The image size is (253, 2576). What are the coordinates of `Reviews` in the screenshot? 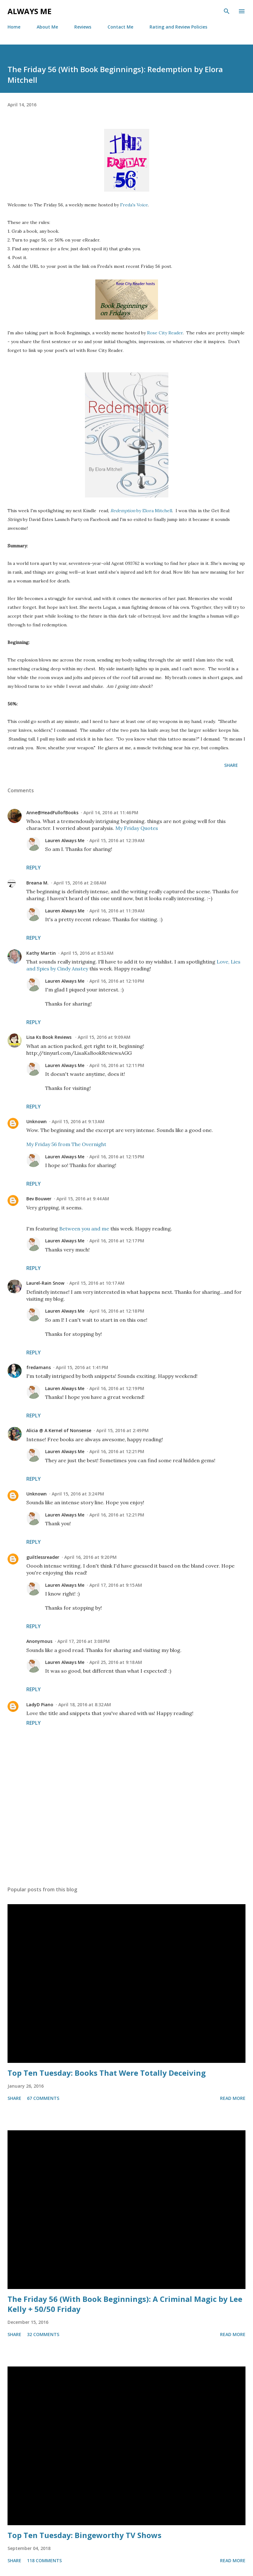 It's located at (82, 27).